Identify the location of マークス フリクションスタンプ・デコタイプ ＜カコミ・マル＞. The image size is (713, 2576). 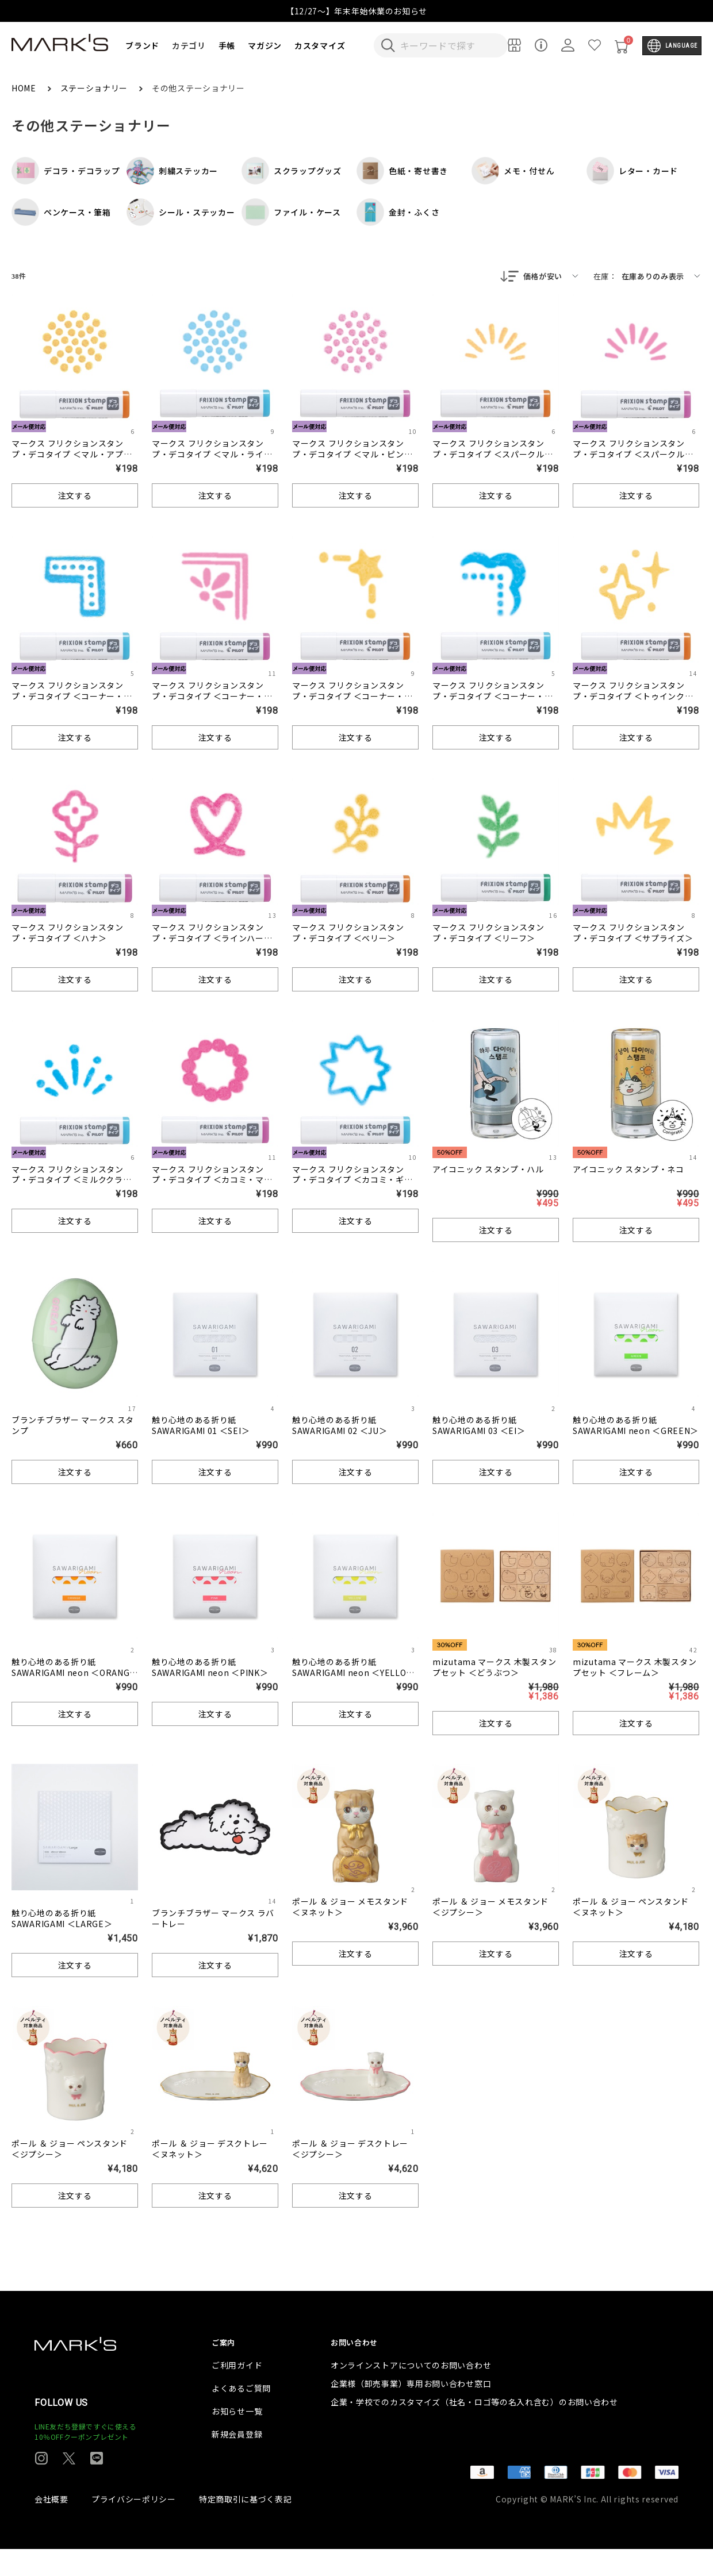
(212, 1181).